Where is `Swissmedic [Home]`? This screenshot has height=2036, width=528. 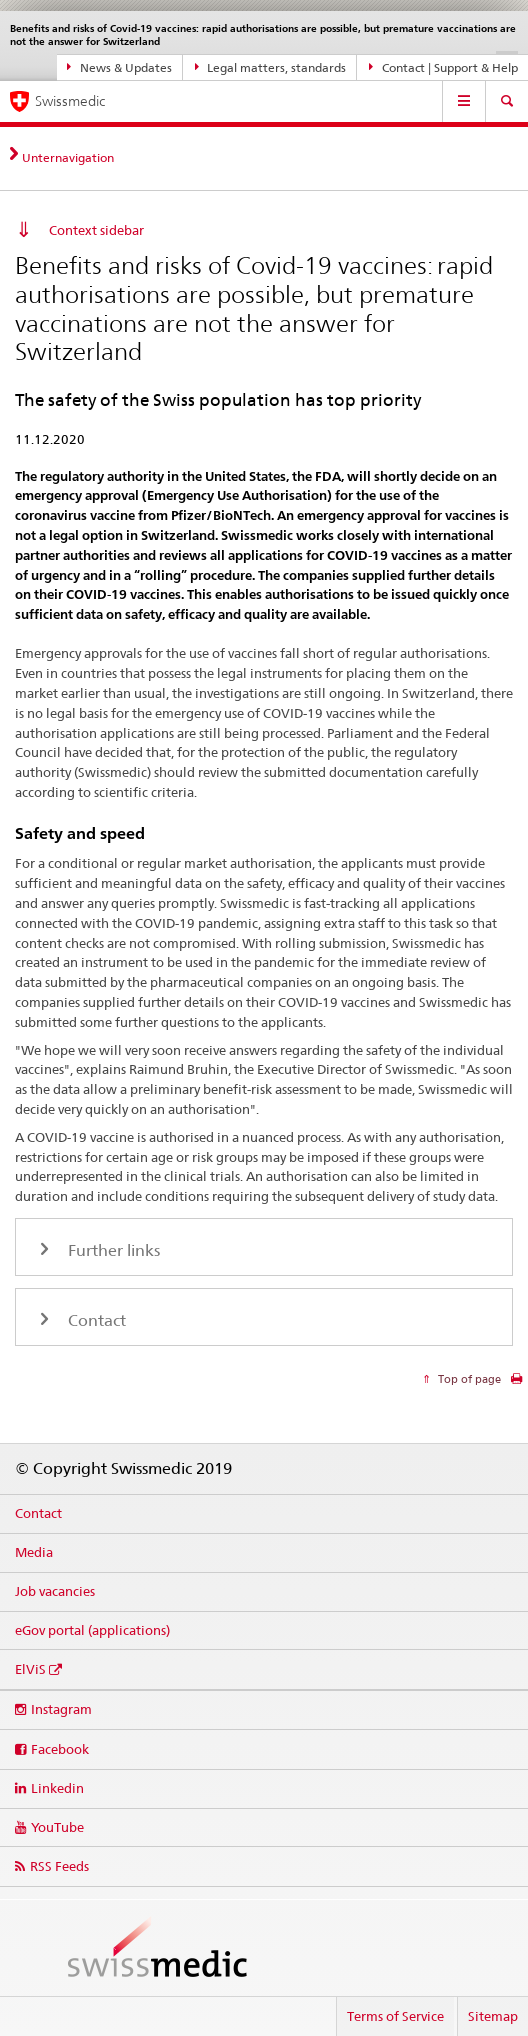 Swissmedic [Home] is located at coordinates (70, 101).